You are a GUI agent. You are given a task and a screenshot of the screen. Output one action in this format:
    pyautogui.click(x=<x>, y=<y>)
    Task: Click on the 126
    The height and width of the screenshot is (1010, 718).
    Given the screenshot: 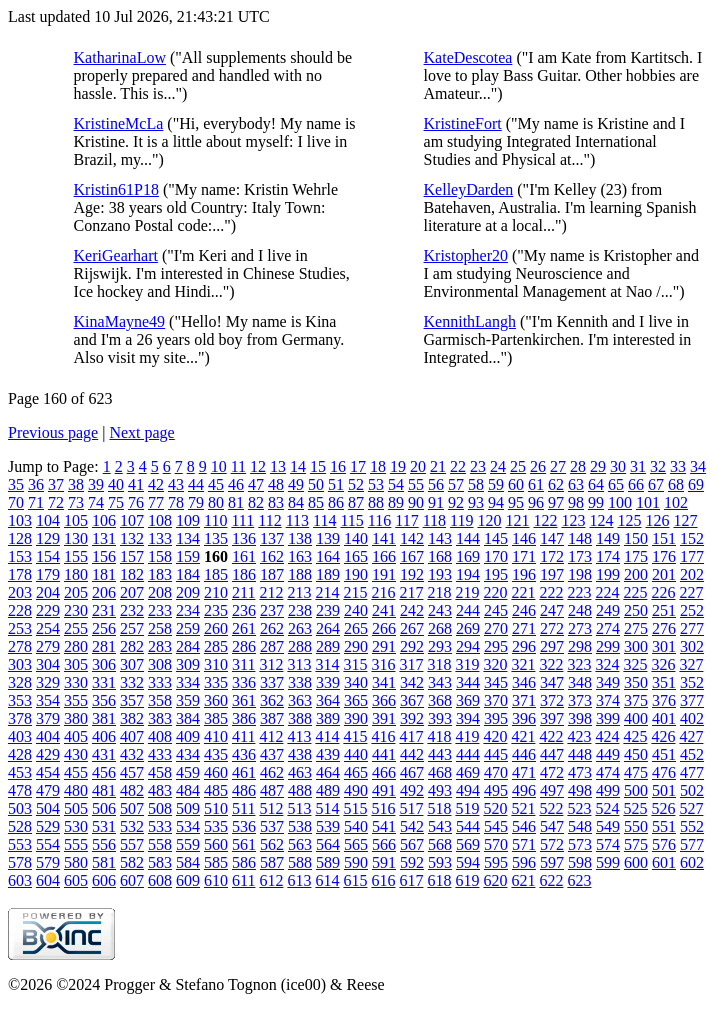 What is the action you would take?
    pyautogui.click(x=657, y=520)
    